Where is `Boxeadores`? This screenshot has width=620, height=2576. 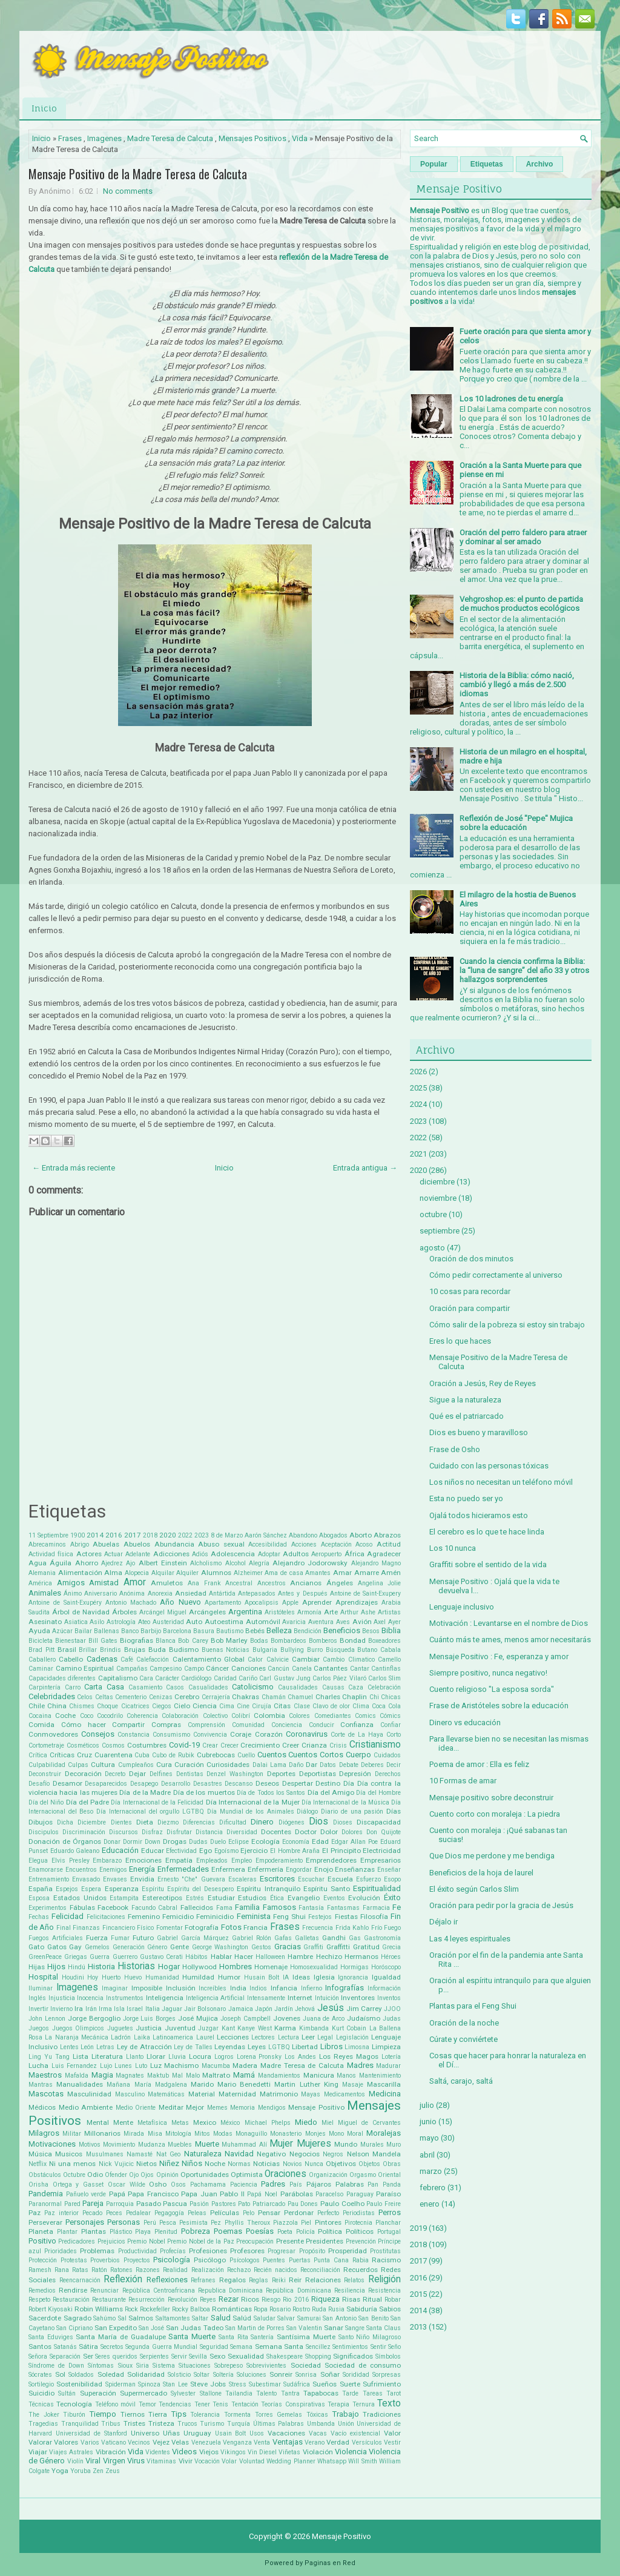
Boxeadores is located at coordinates (384, 1641).